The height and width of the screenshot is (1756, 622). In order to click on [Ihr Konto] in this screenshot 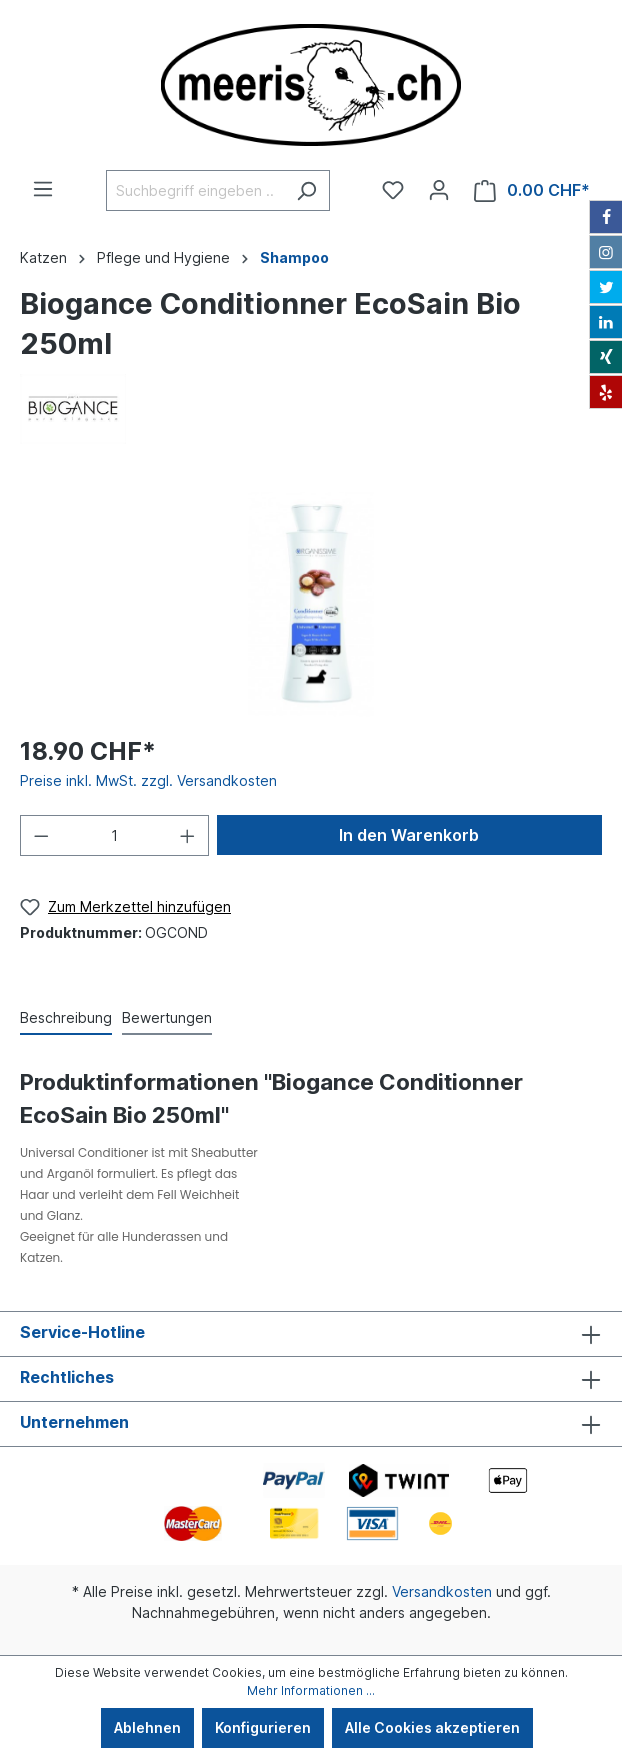, I will do `click(439, 190)`.